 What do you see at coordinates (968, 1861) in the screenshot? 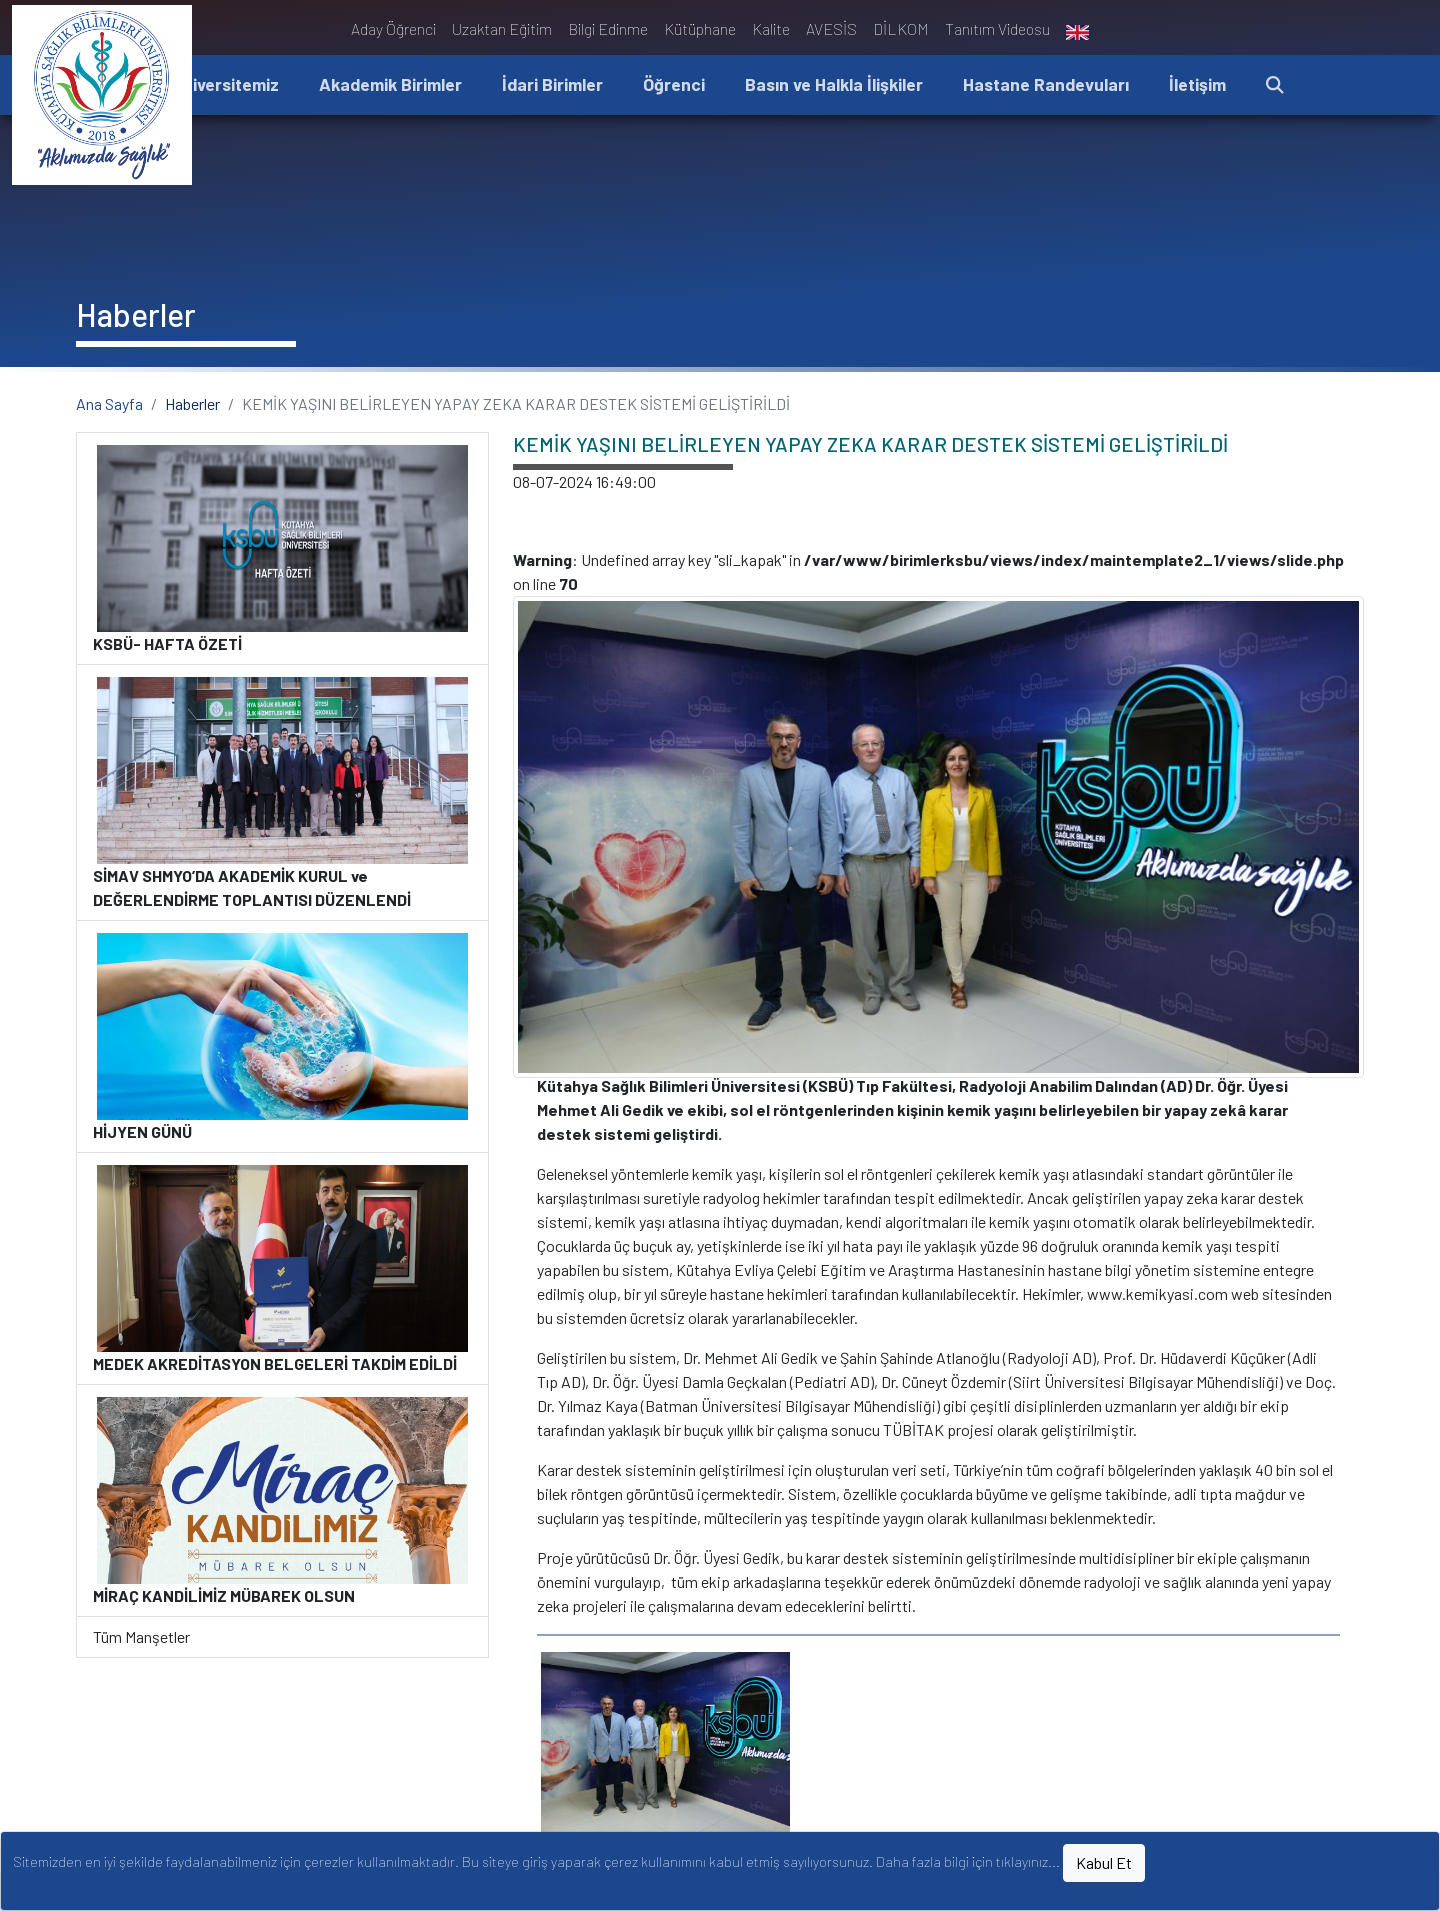
I see `Daha fazla bilgi için tıklayınız...` at bounding box center [968, 1861].